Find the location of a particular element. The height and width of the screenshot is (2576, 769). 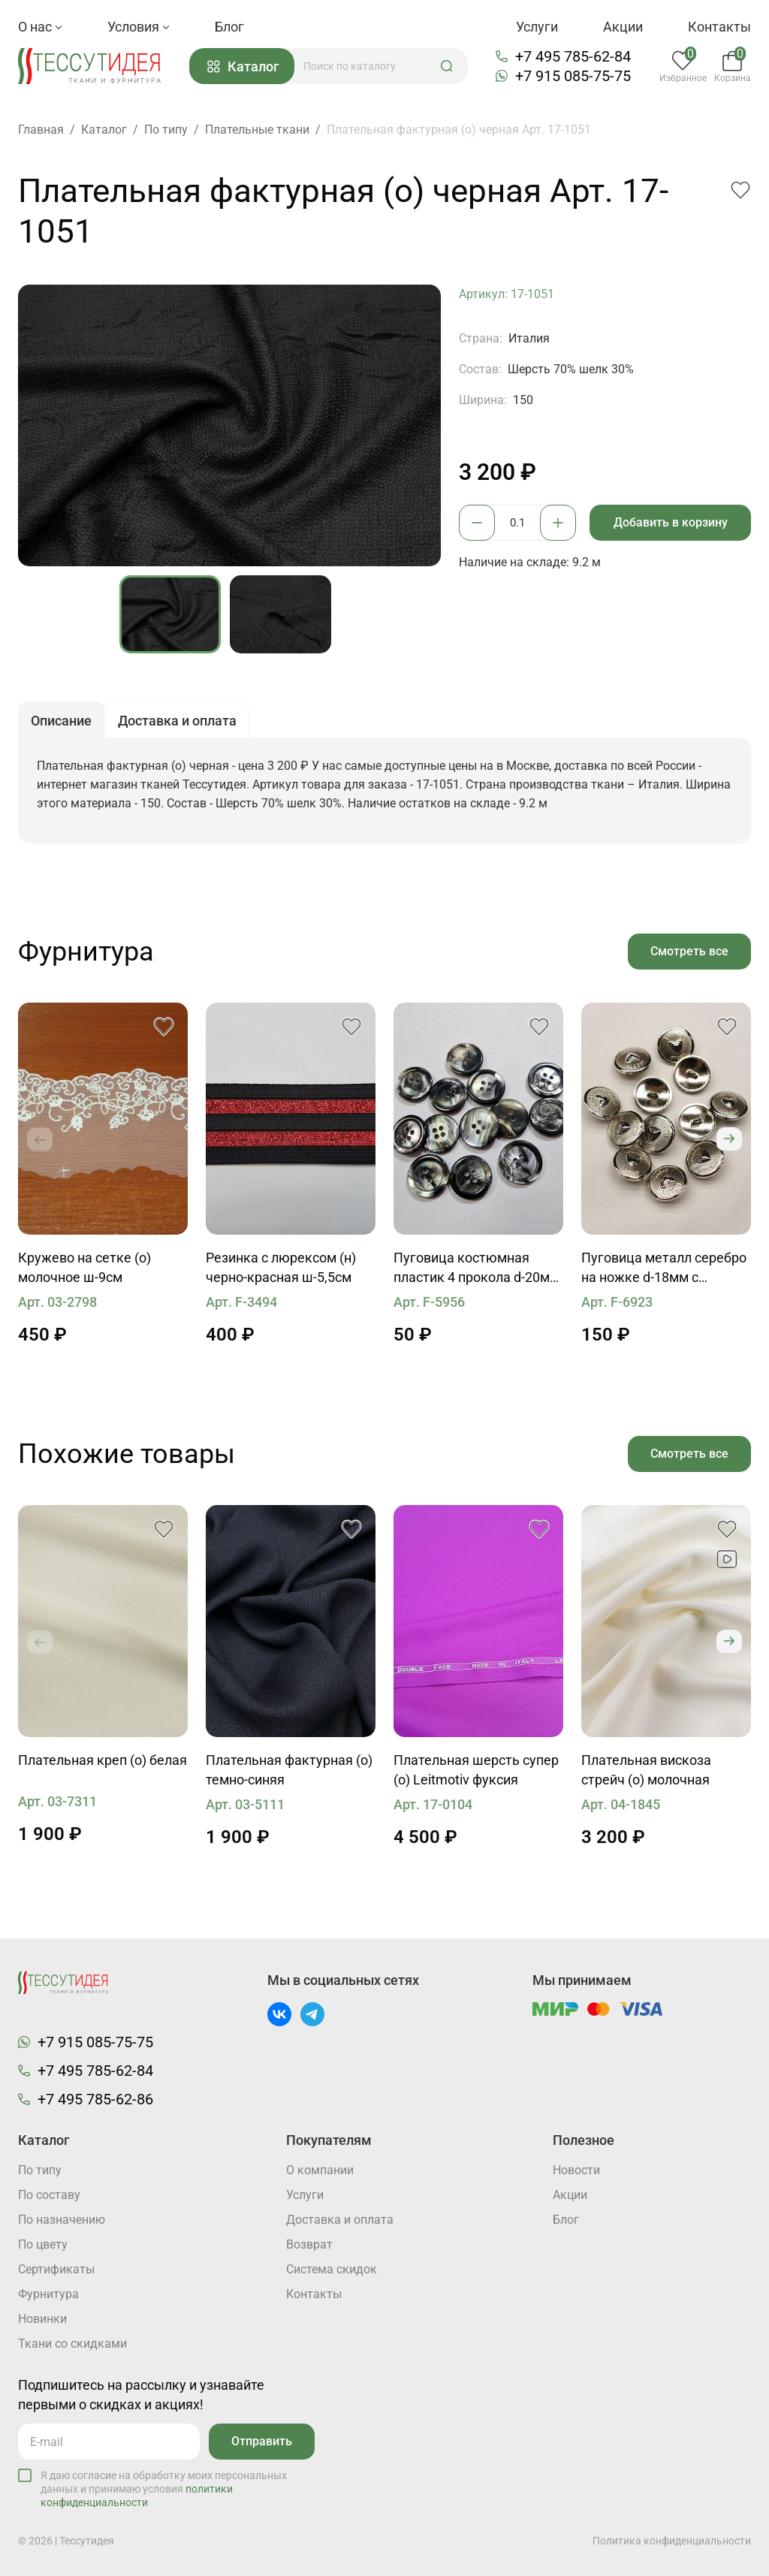

Услуги is located at coordinates (537, 27).